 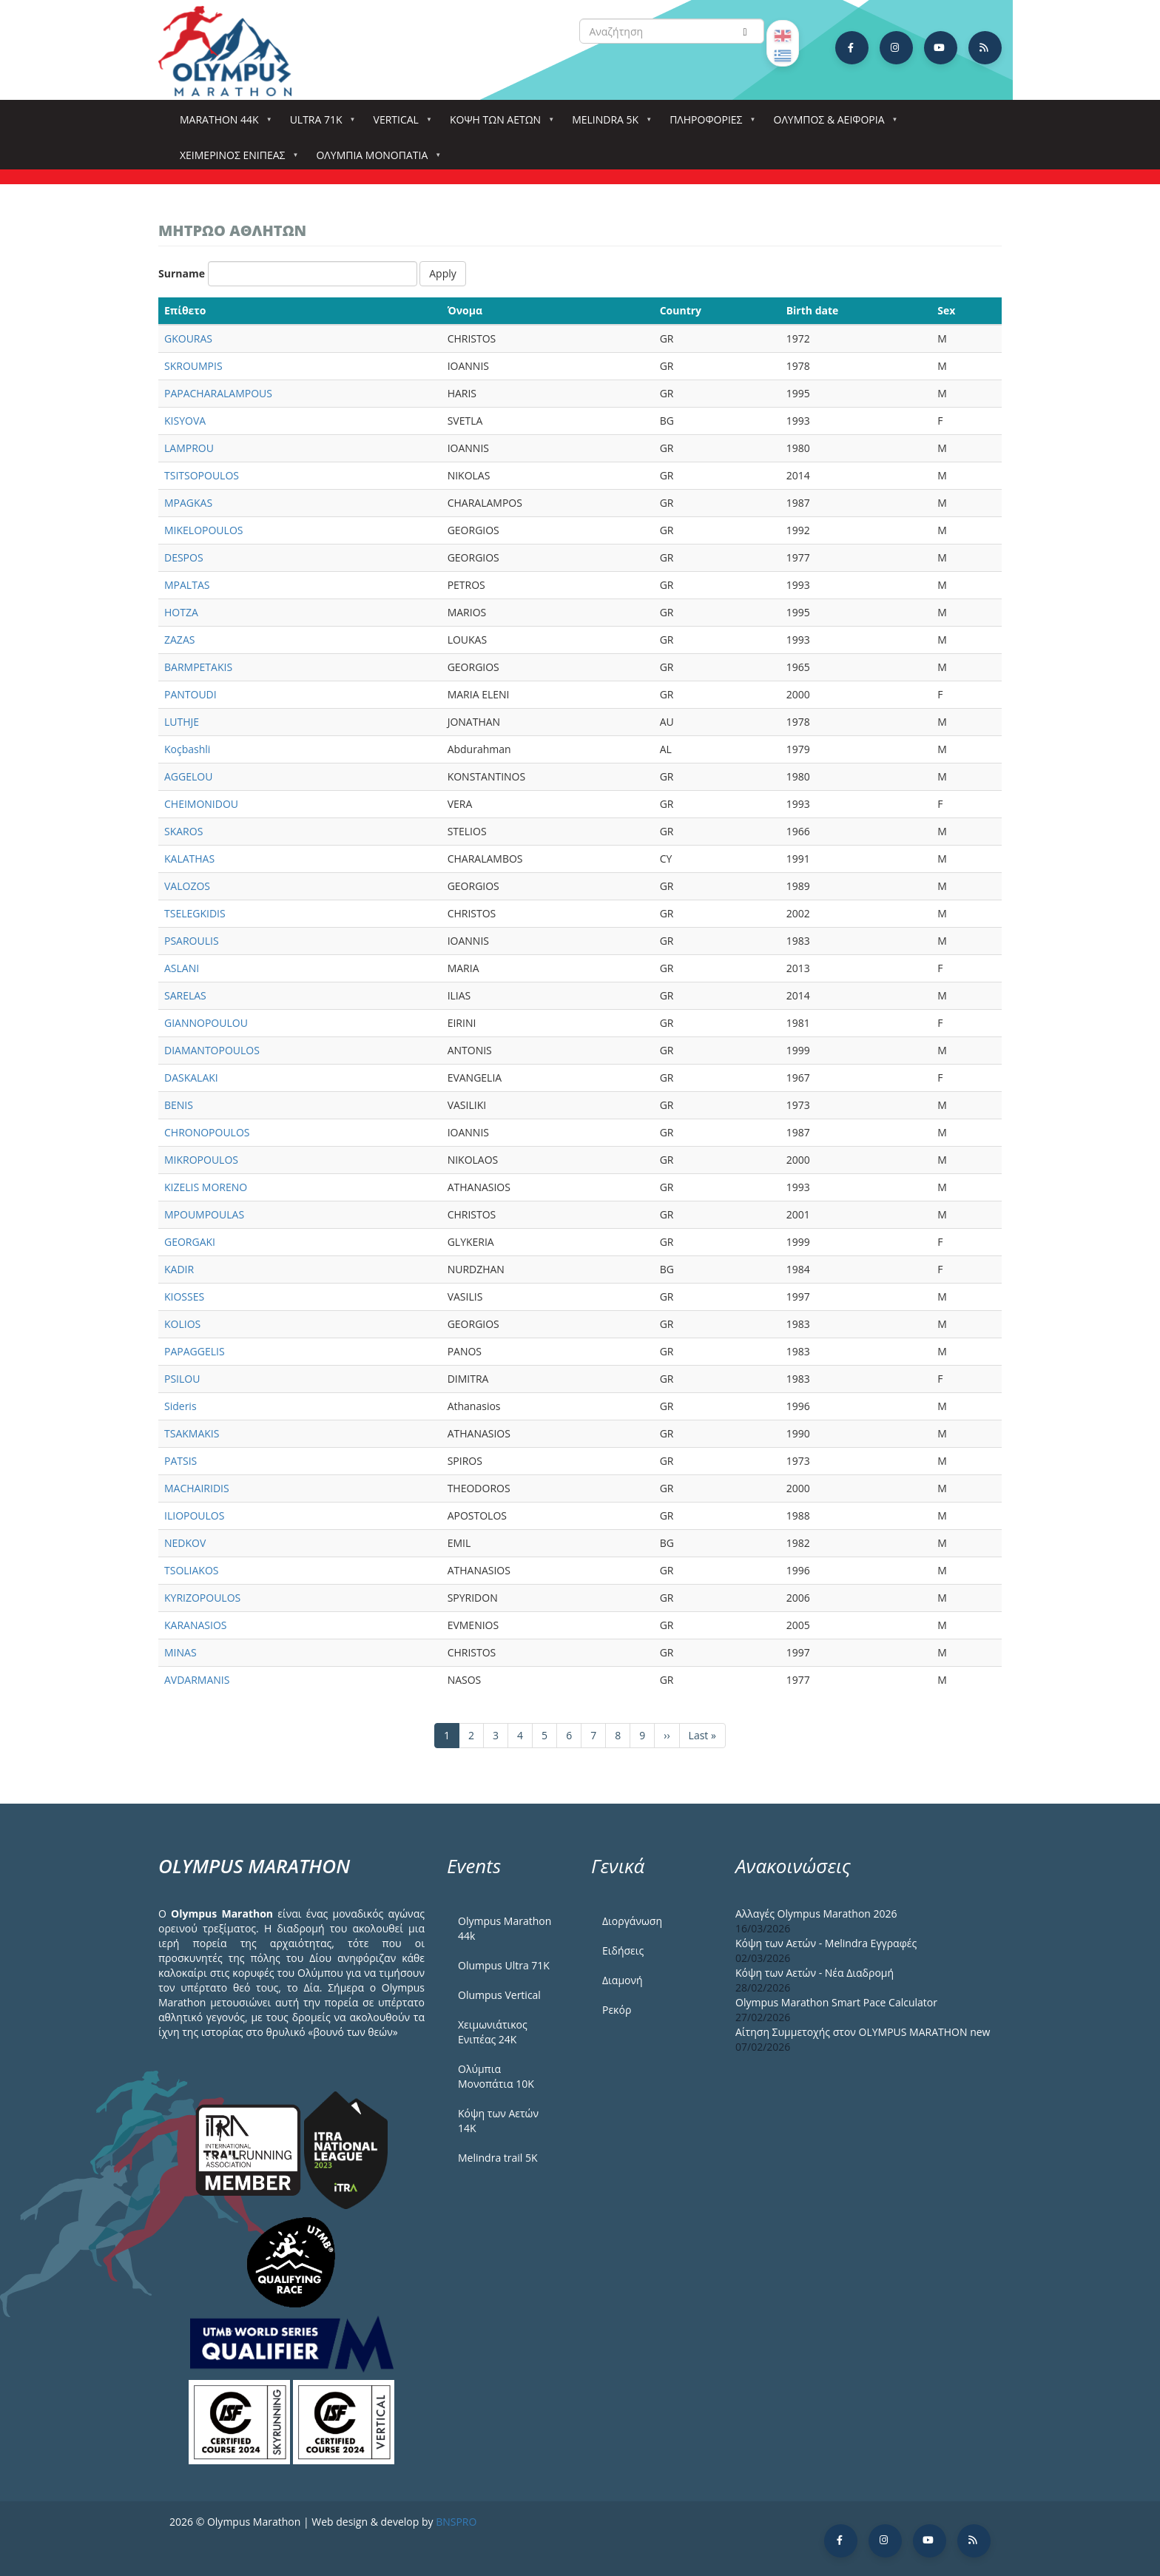 I want to click on Melindra 5k, so click(x=608, y=123).